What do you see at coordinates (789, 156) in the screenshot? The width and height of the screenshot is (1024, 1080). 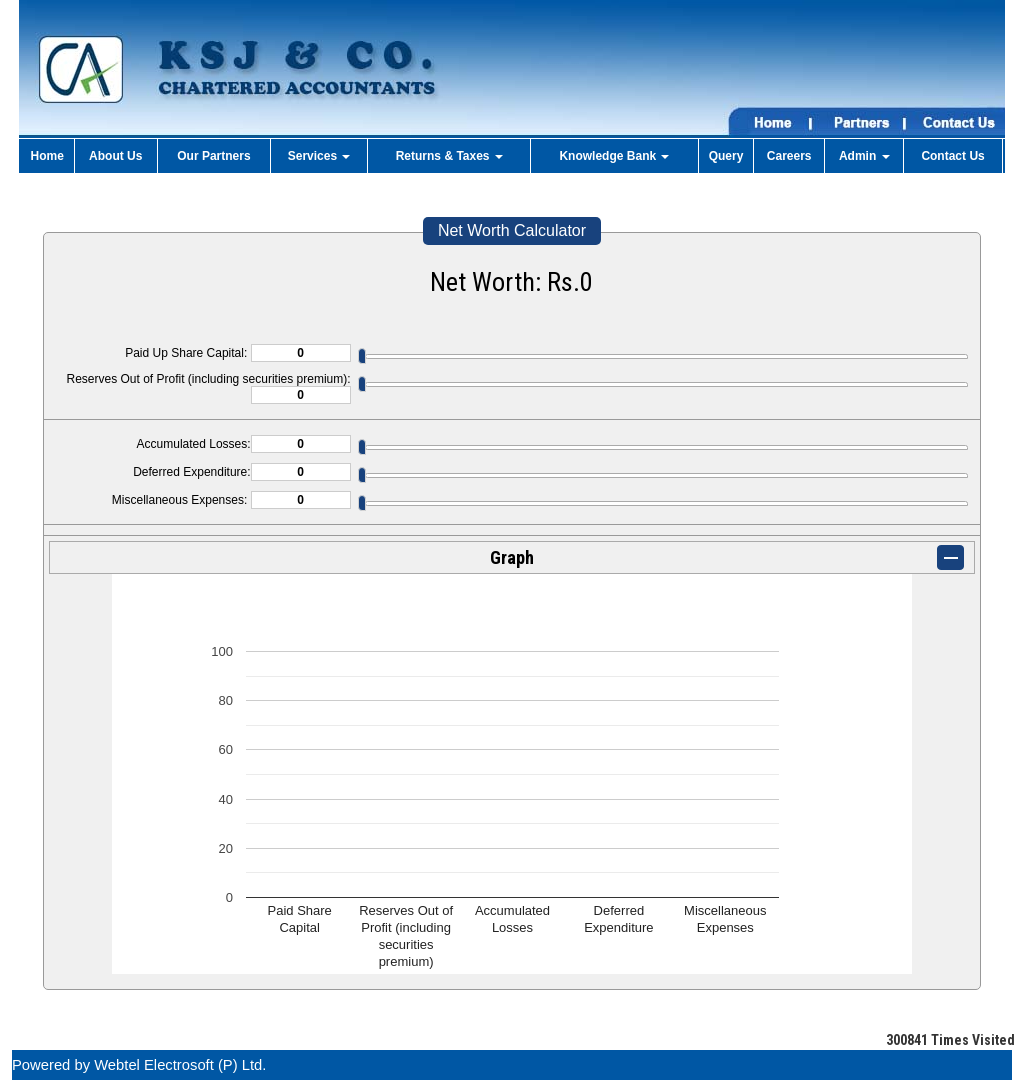 I see `Careers` at bounding box center [789, 156].